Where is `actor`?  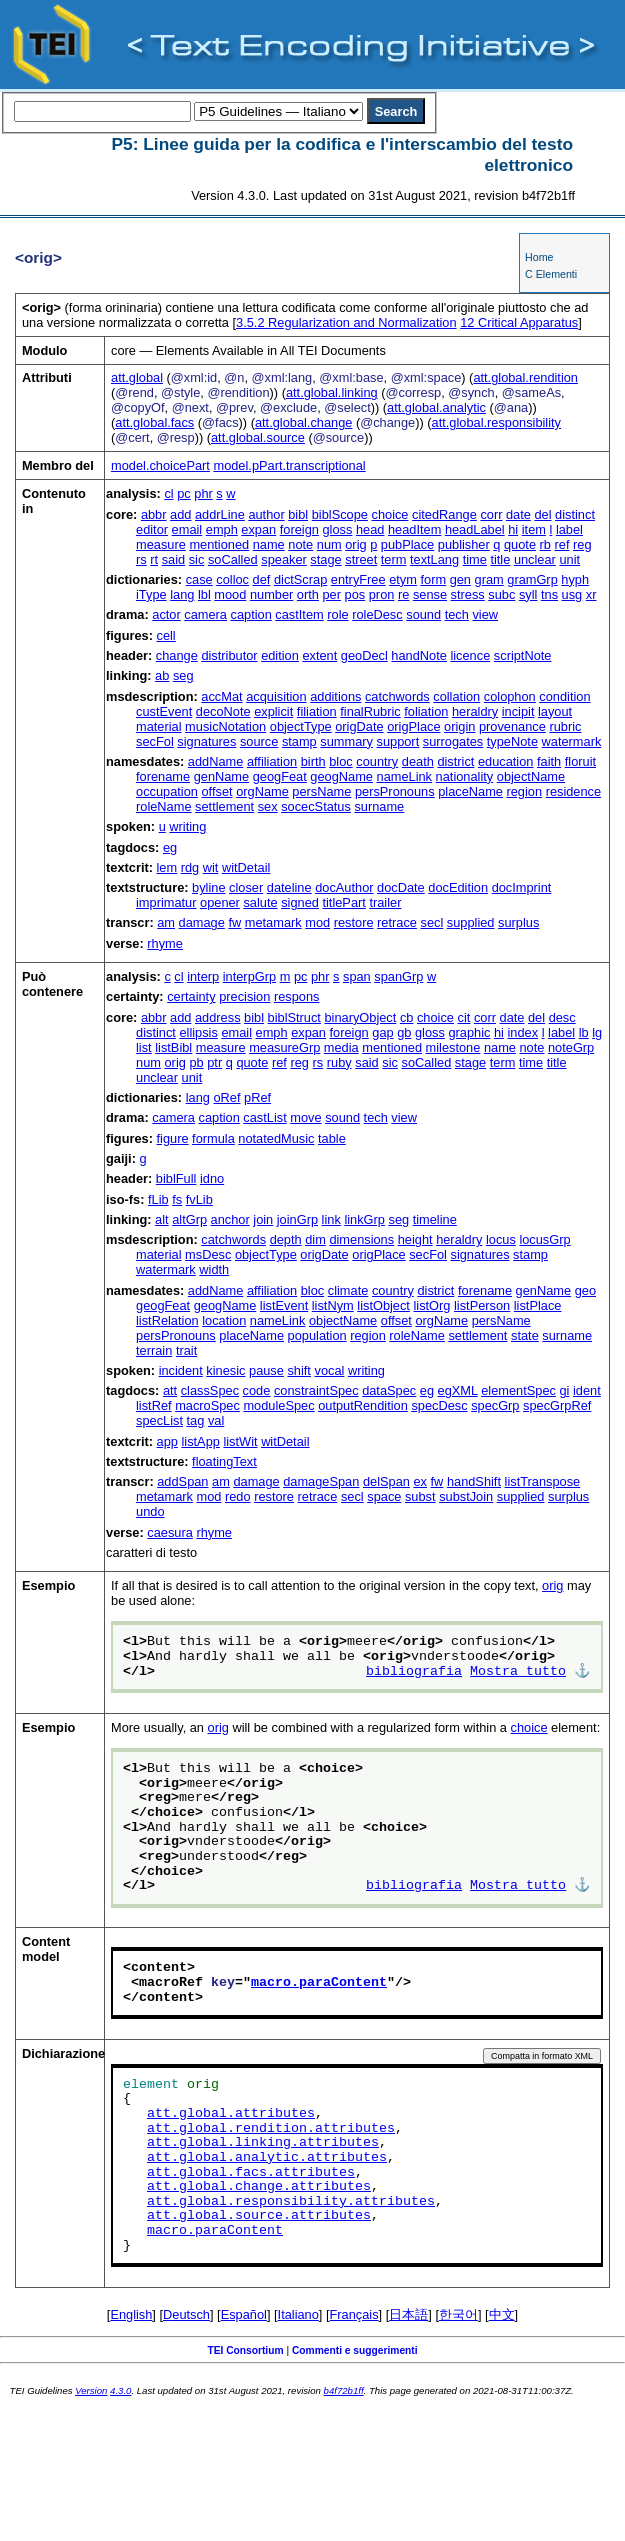 actor is located at coordinates (166, 614).